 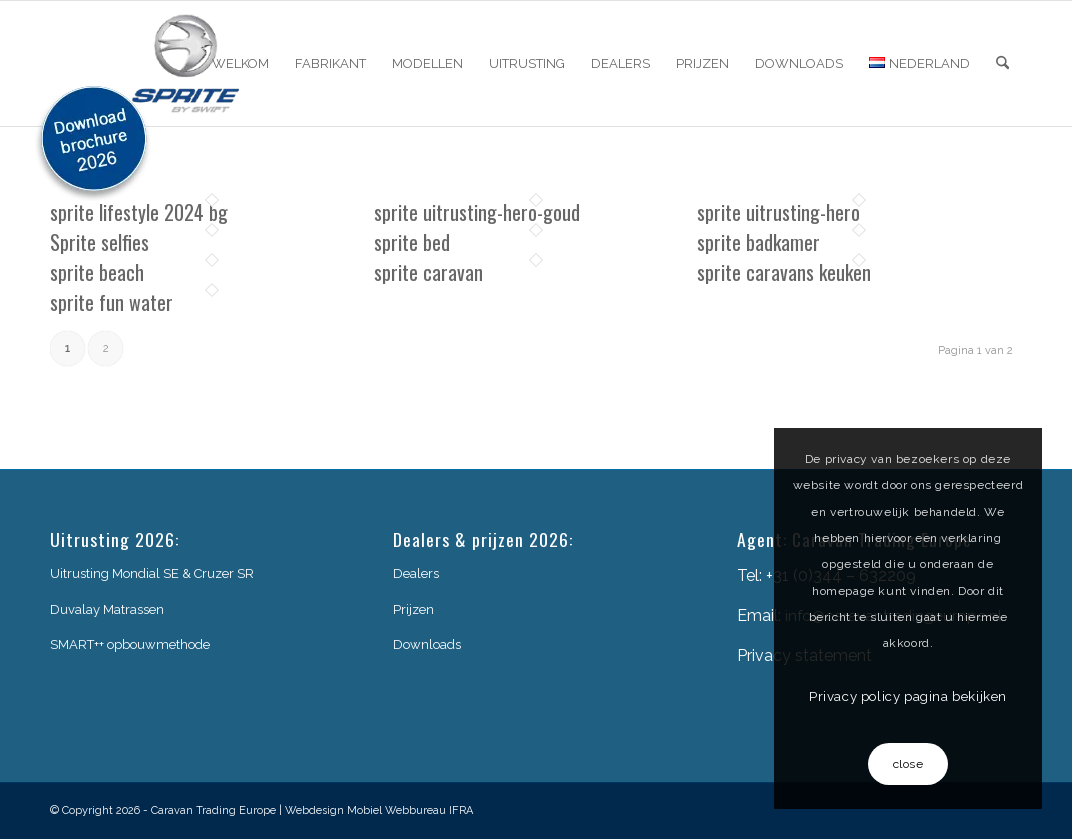 What do you see at coordinates (413, 609) in the screenshot?
I see `Prijzen` at bounding box center [413, 609].